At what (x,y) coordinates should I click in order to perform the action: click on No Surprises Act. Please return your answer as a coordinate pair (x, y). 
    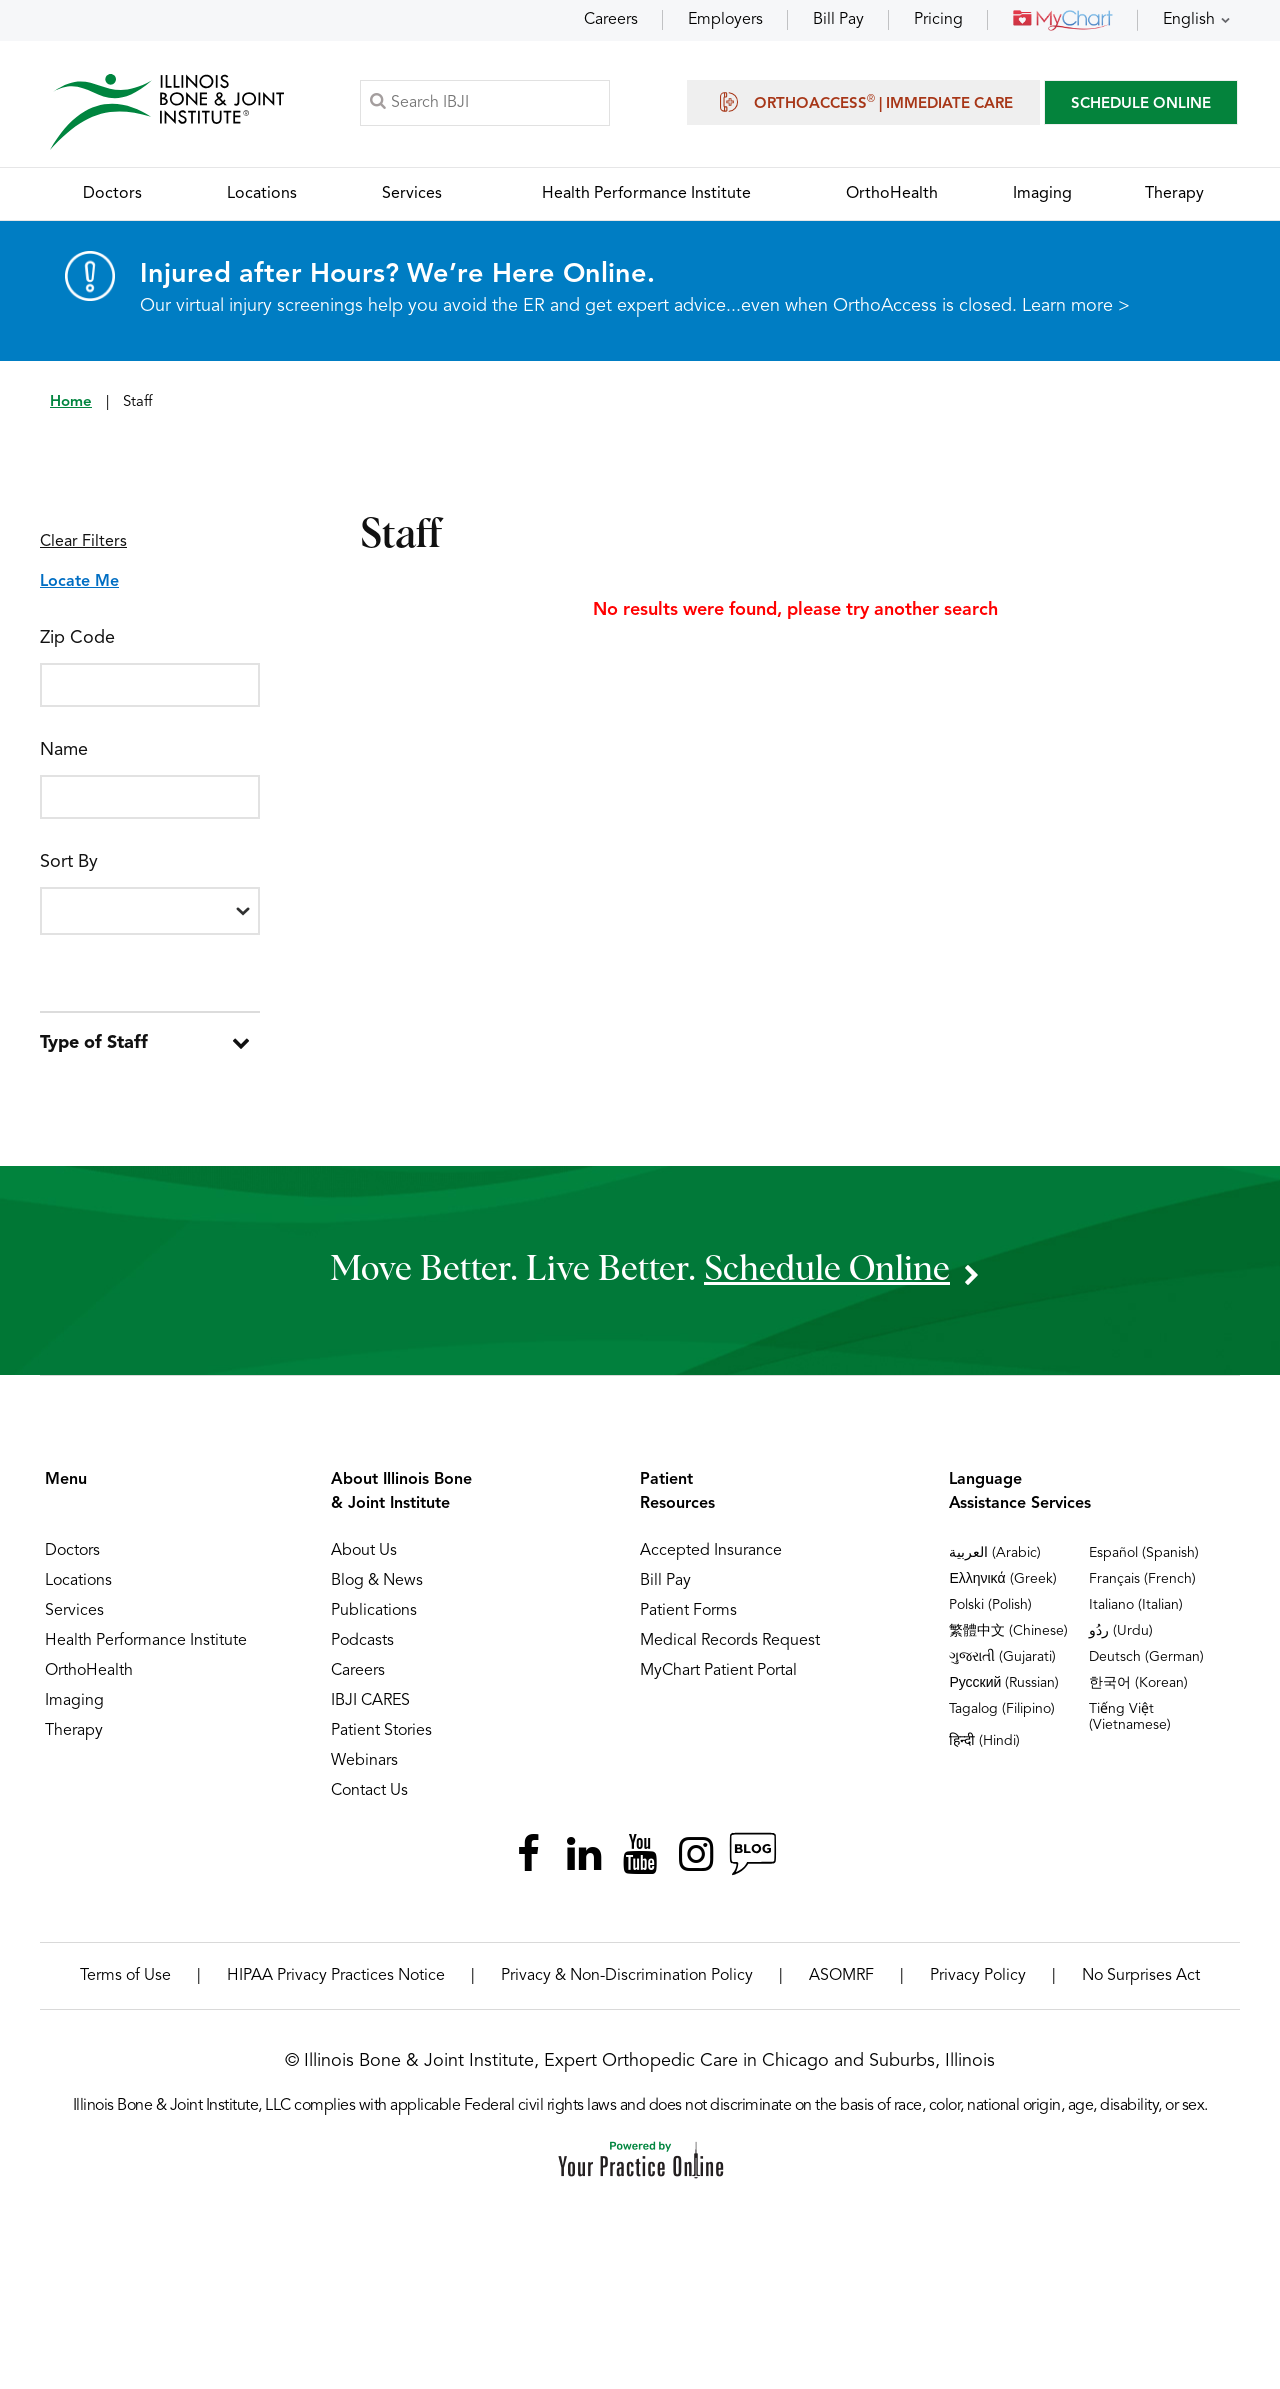
    Looking at the image, I should click on (1141, 1976).